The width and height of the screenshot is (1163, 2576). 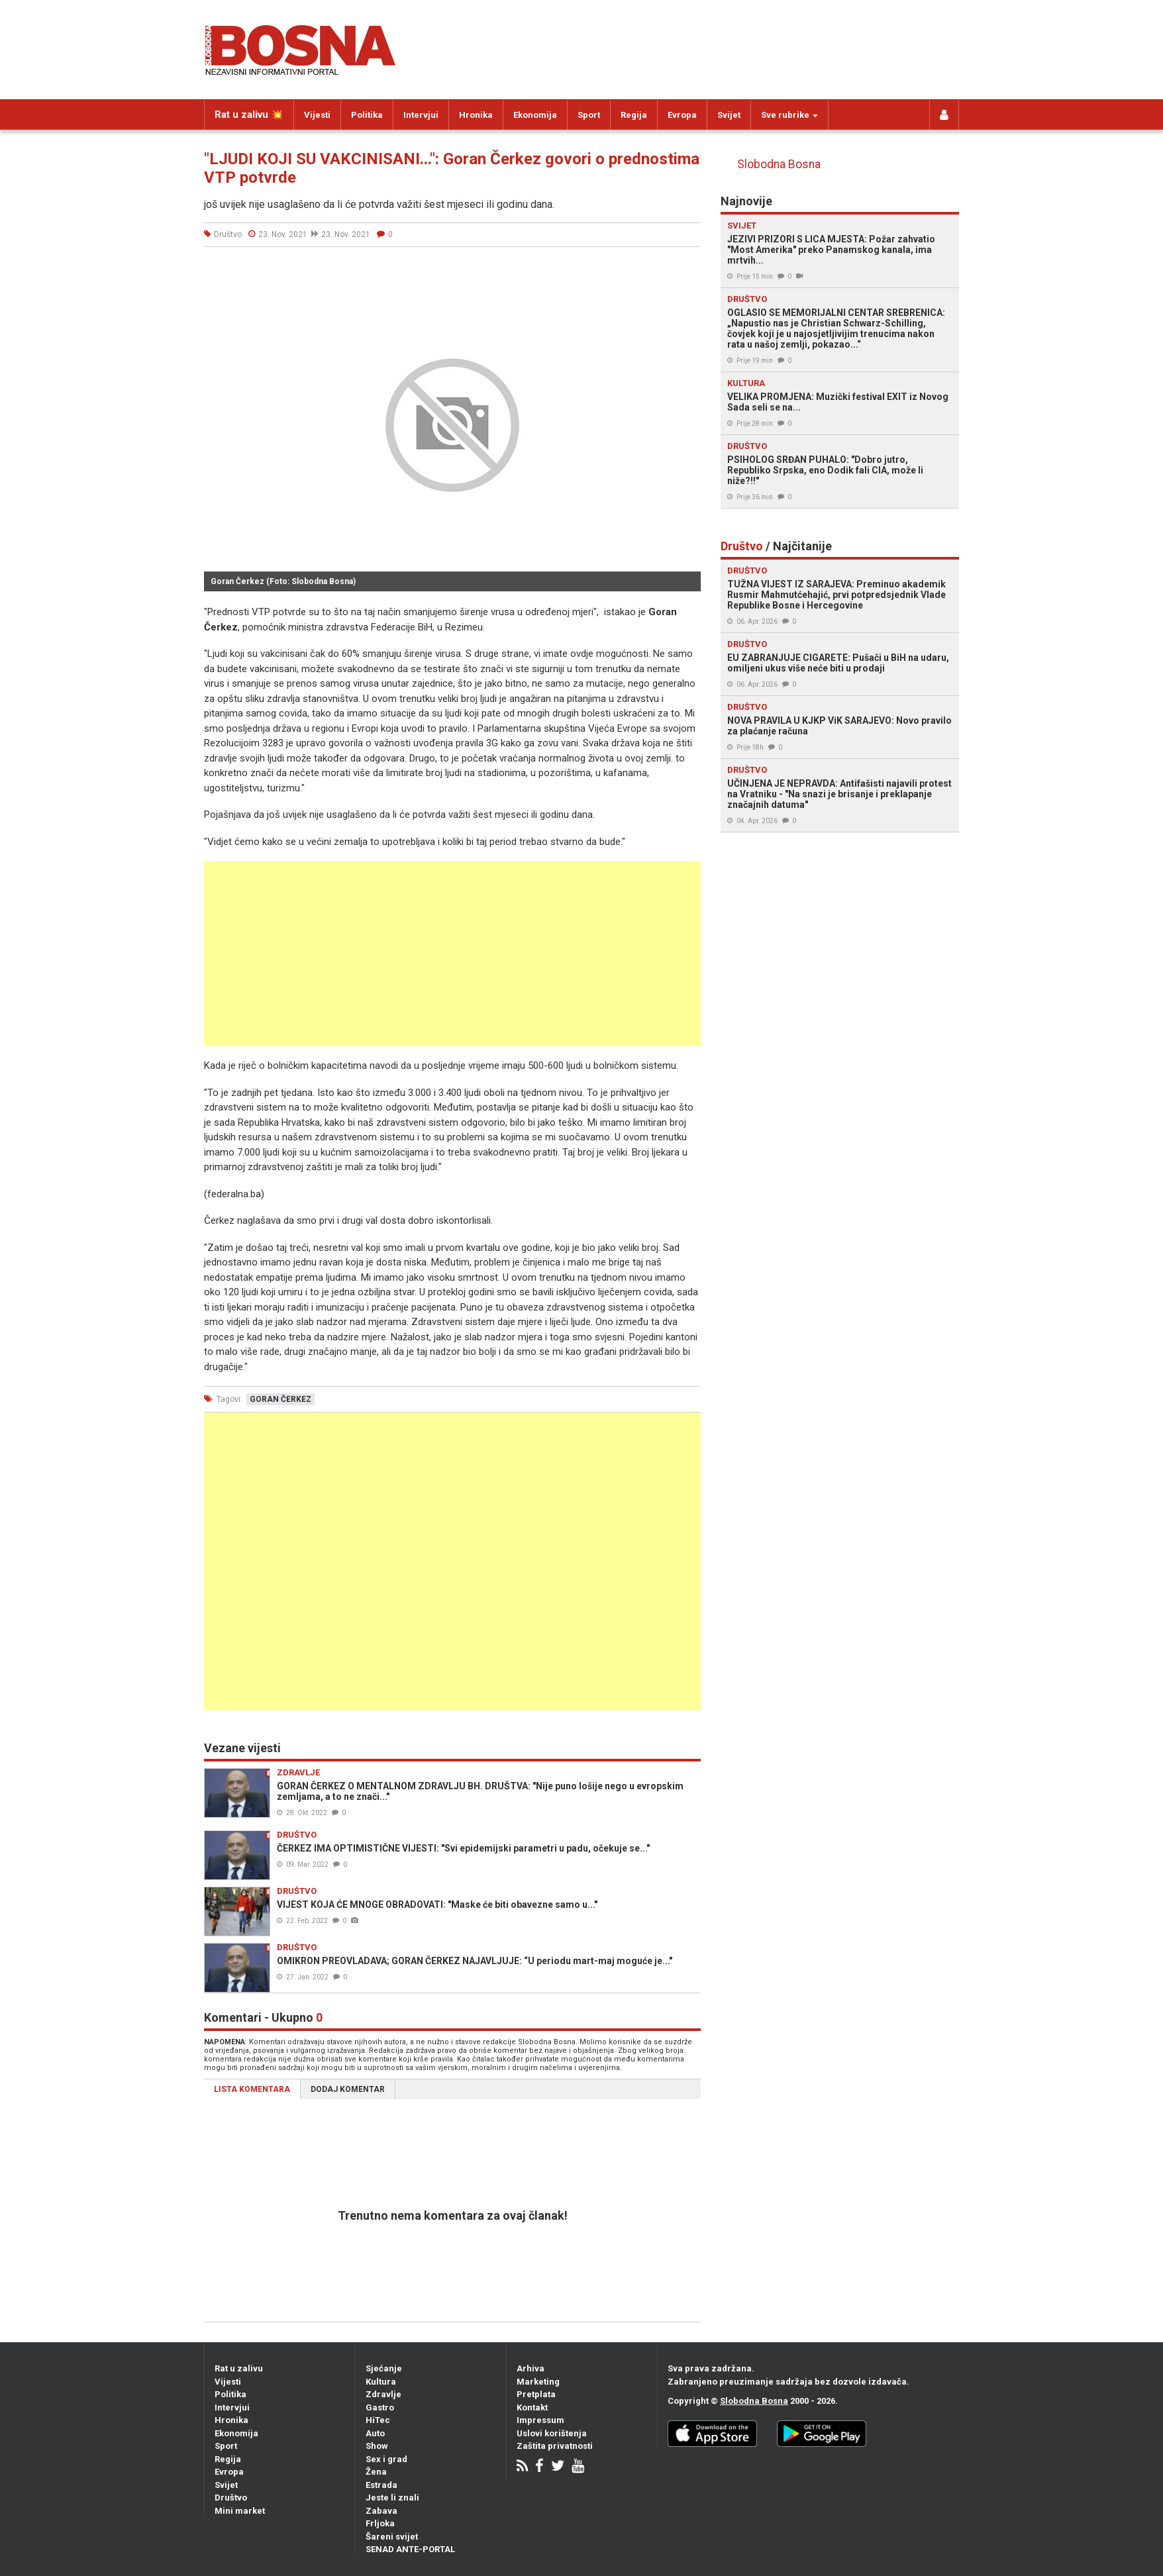 What do you see at coordinates (555, 2446) in the screenshot?
I see `Zaštita privatnosti` at bounding box center [555, 2446].